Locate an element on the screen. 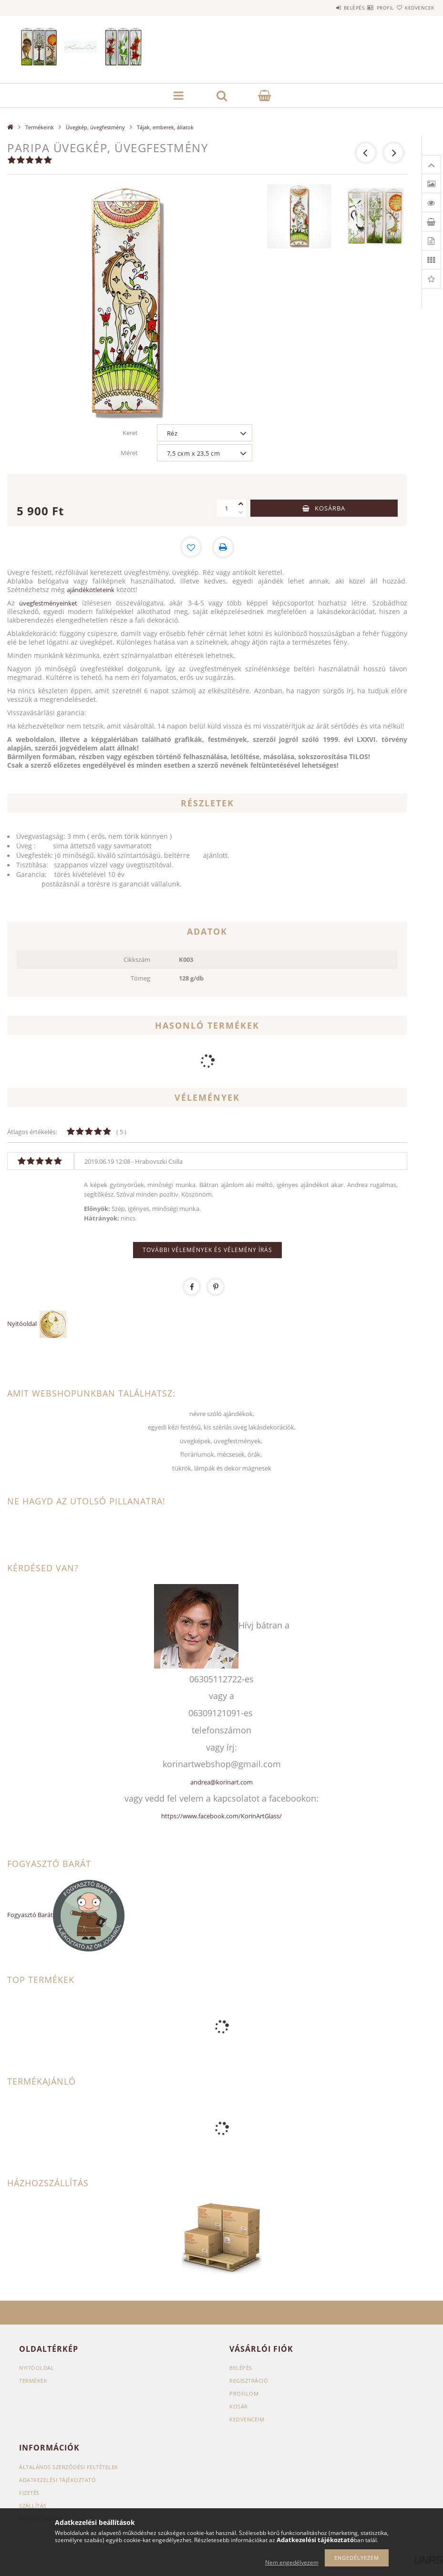 This screenshot has width=443, height=2576. Tájak, emberek, állatok is located at coordinates (165, 127).